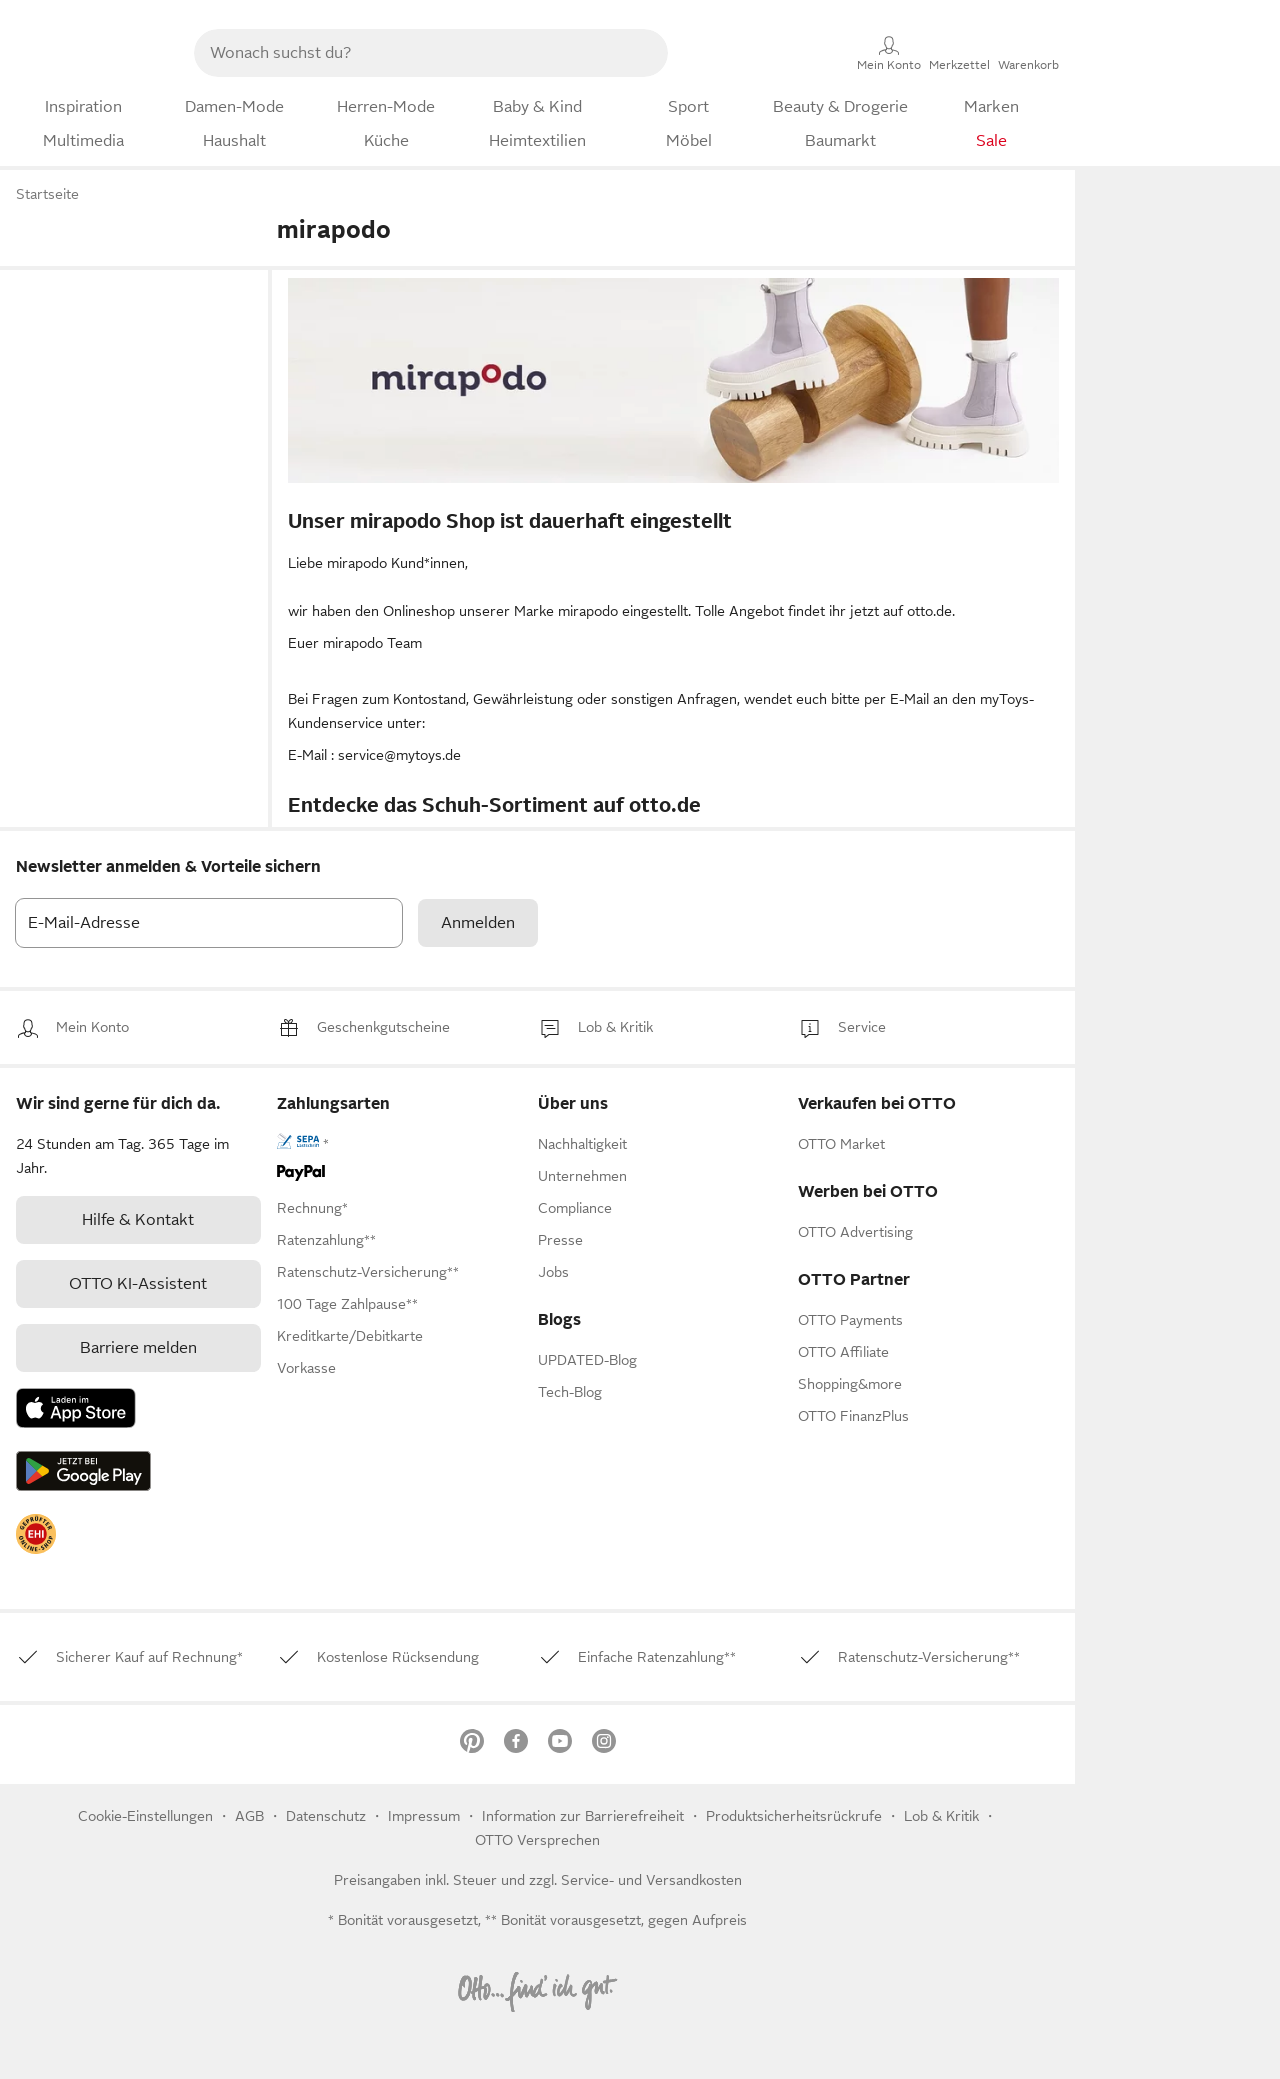  Describe the element at coordinates (570, 1392) in the screenshot. I see `Tech-Blog` at that location.